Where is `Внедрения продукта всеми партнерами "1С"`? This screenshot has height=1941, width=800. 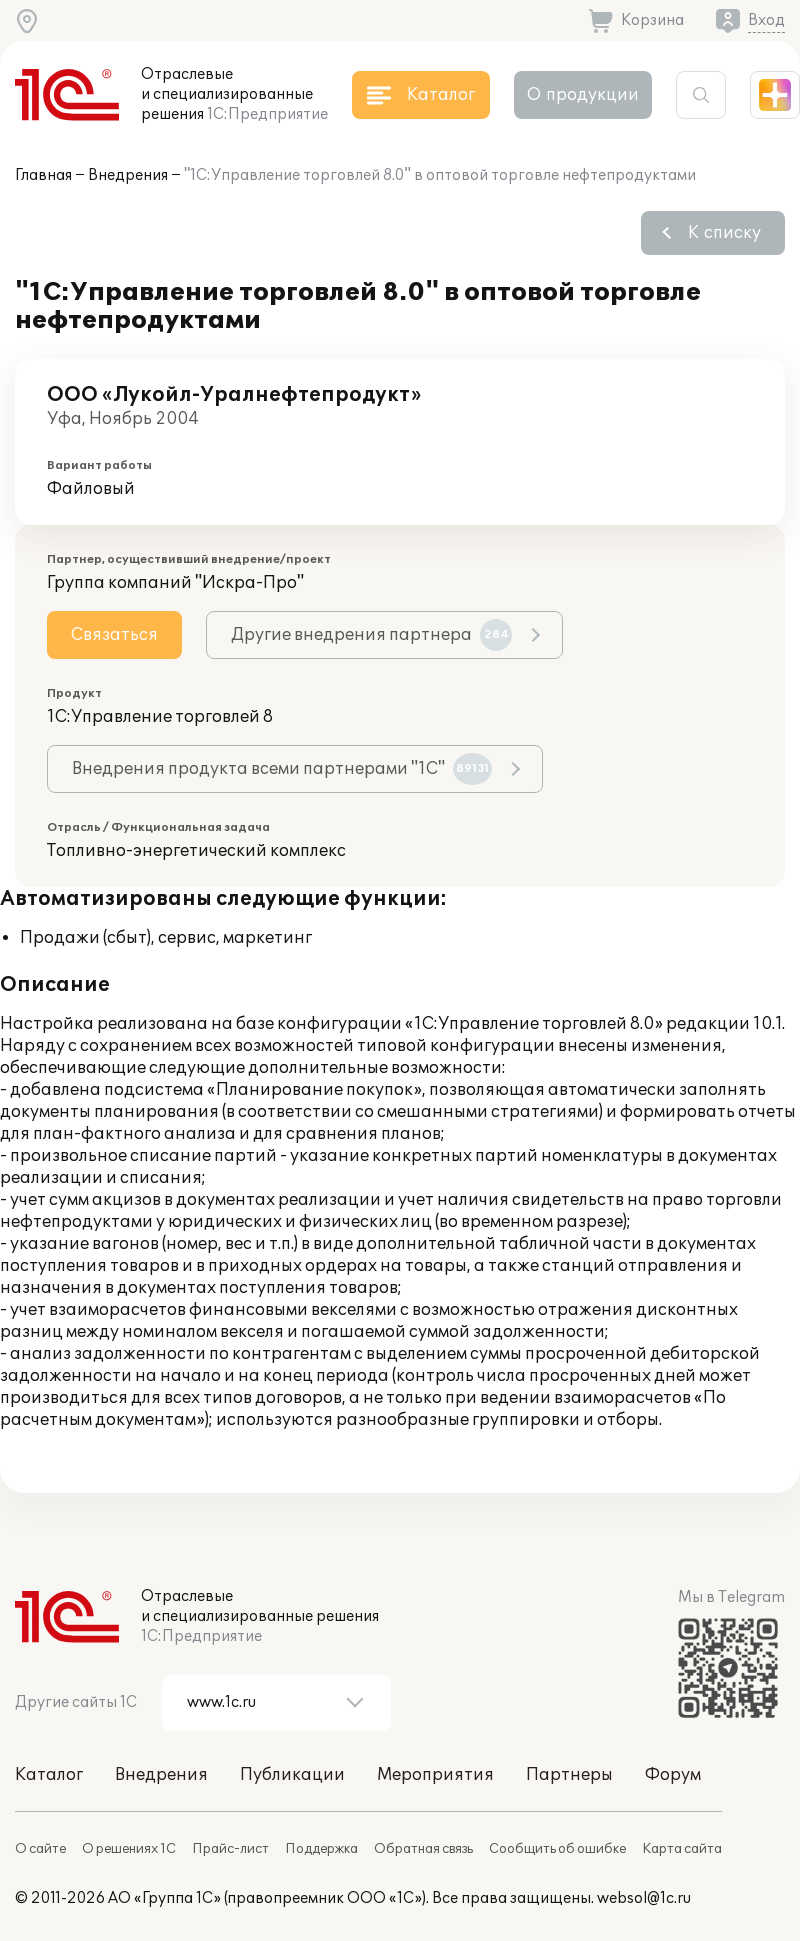
Внедрения продукта всеми партнерами "1С" is located at coordinates (282, 769).